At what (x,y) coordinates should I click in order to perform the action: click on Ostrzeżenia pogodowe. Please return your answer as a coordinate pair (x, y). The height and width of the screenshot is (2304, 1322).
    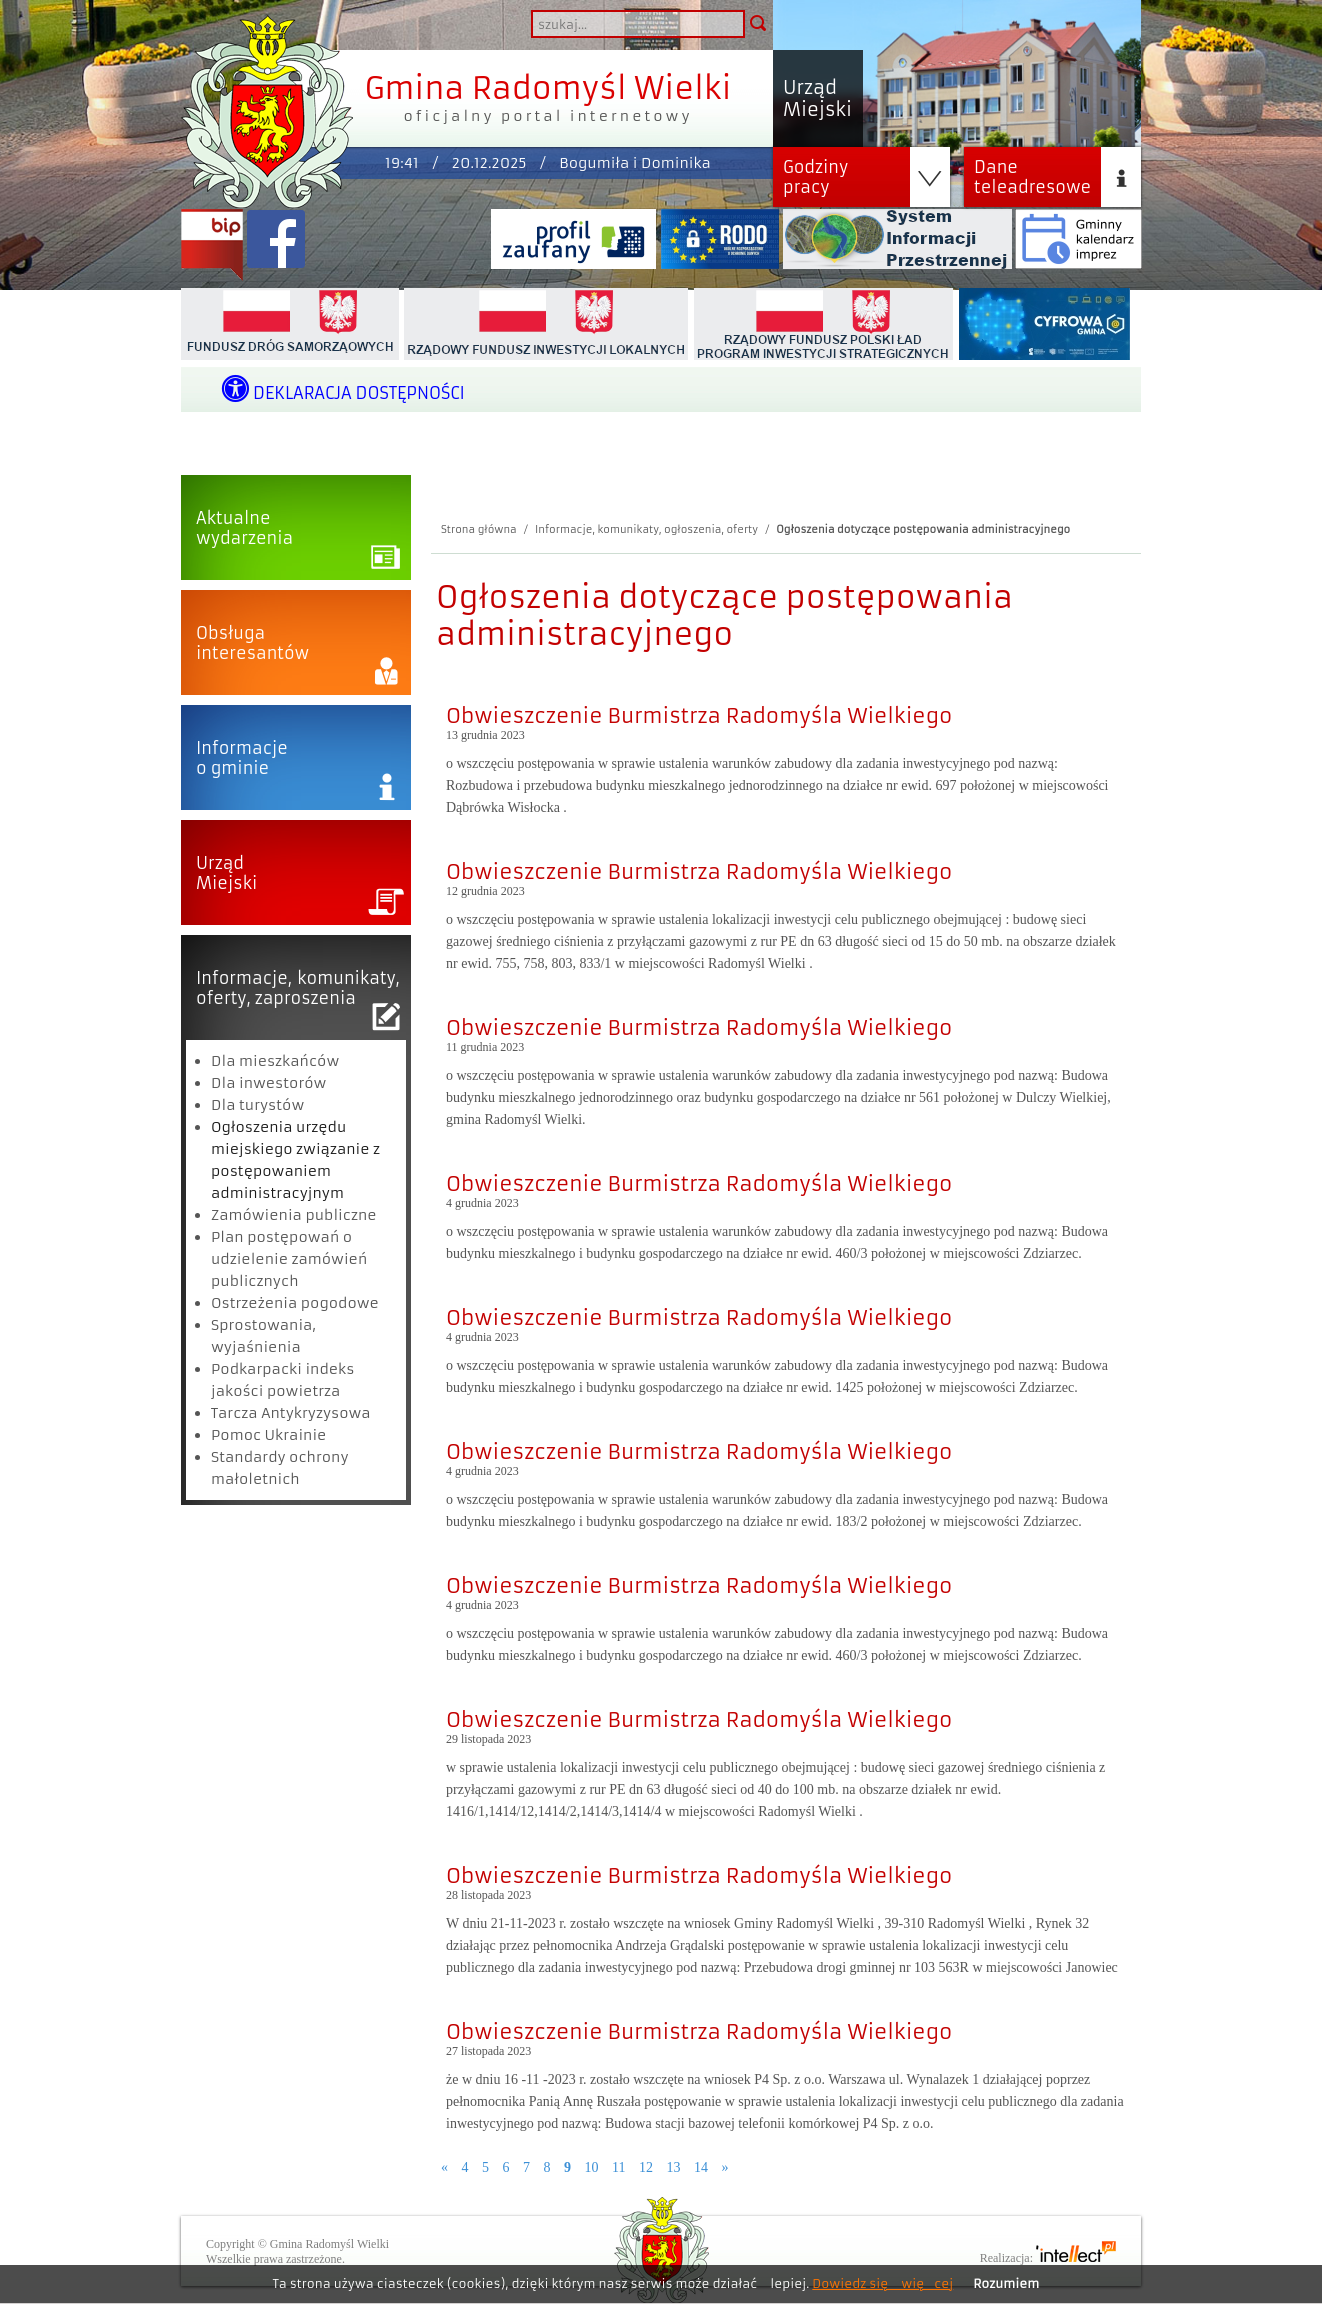
    Looking at the image, I should click on (295, 1303).